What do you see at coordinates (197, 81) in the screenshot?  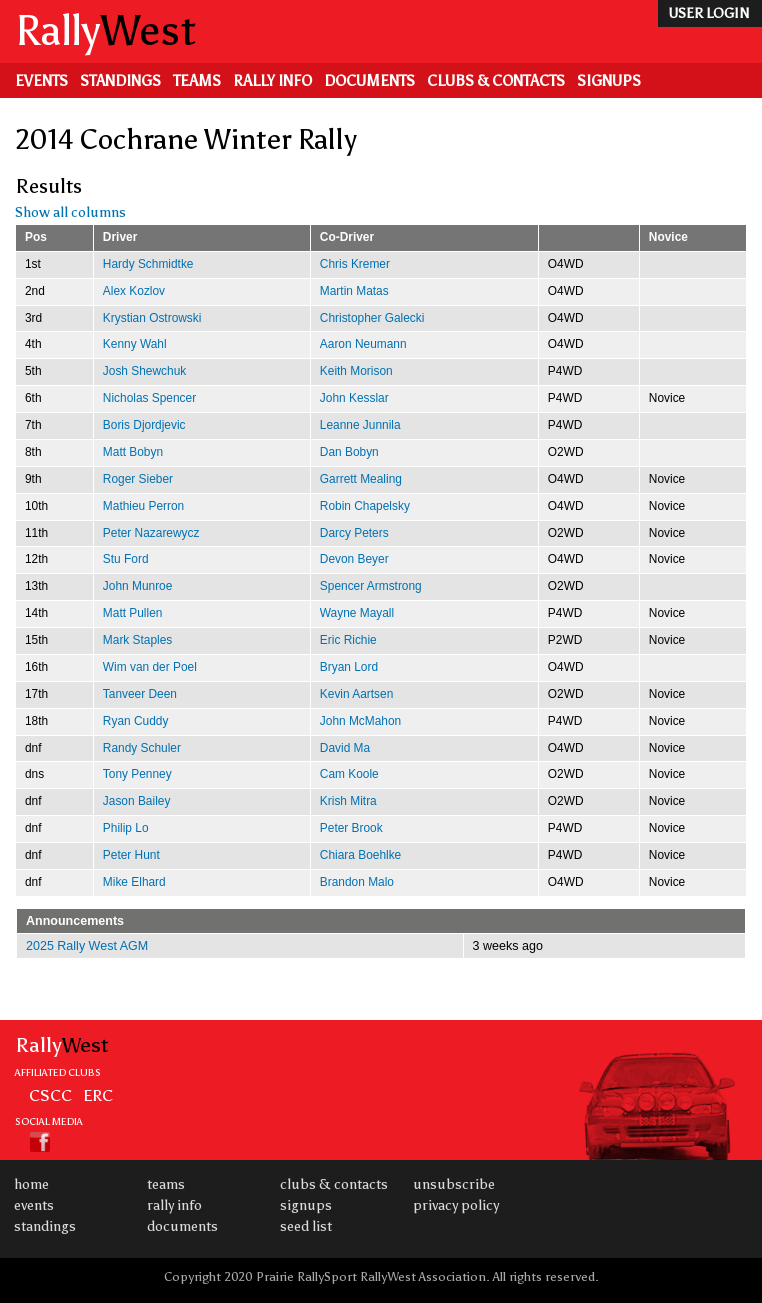 I see `Teams` at bounding box center [197, 81].